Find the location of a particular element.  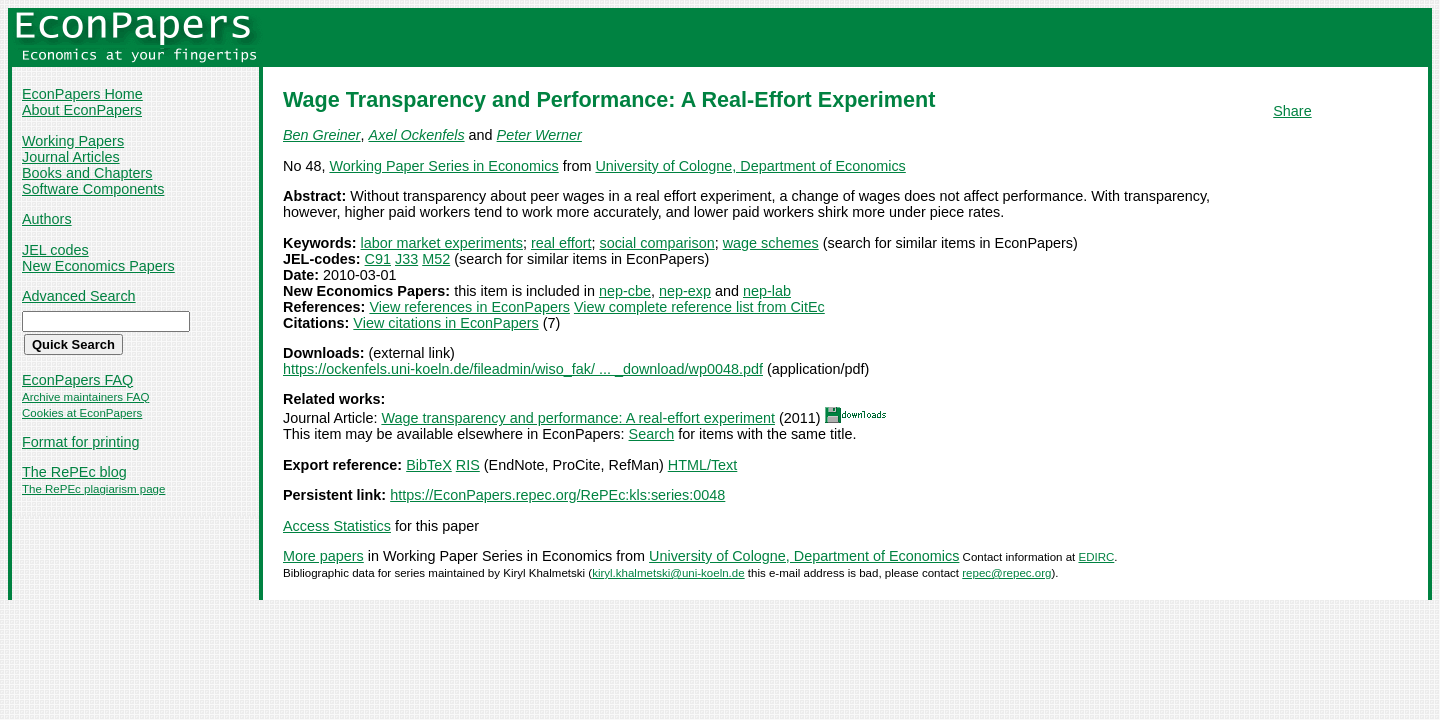

The RePEc blog is located at coordinates (74, 472).